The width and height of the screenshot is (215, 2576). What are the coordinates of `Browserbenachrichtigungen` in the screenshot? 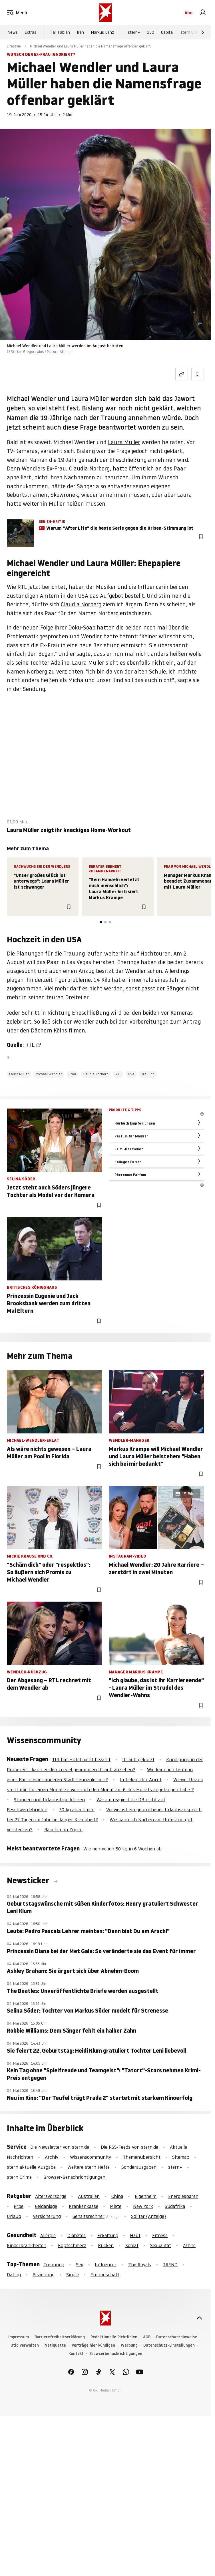 It's located at (115, 2353).